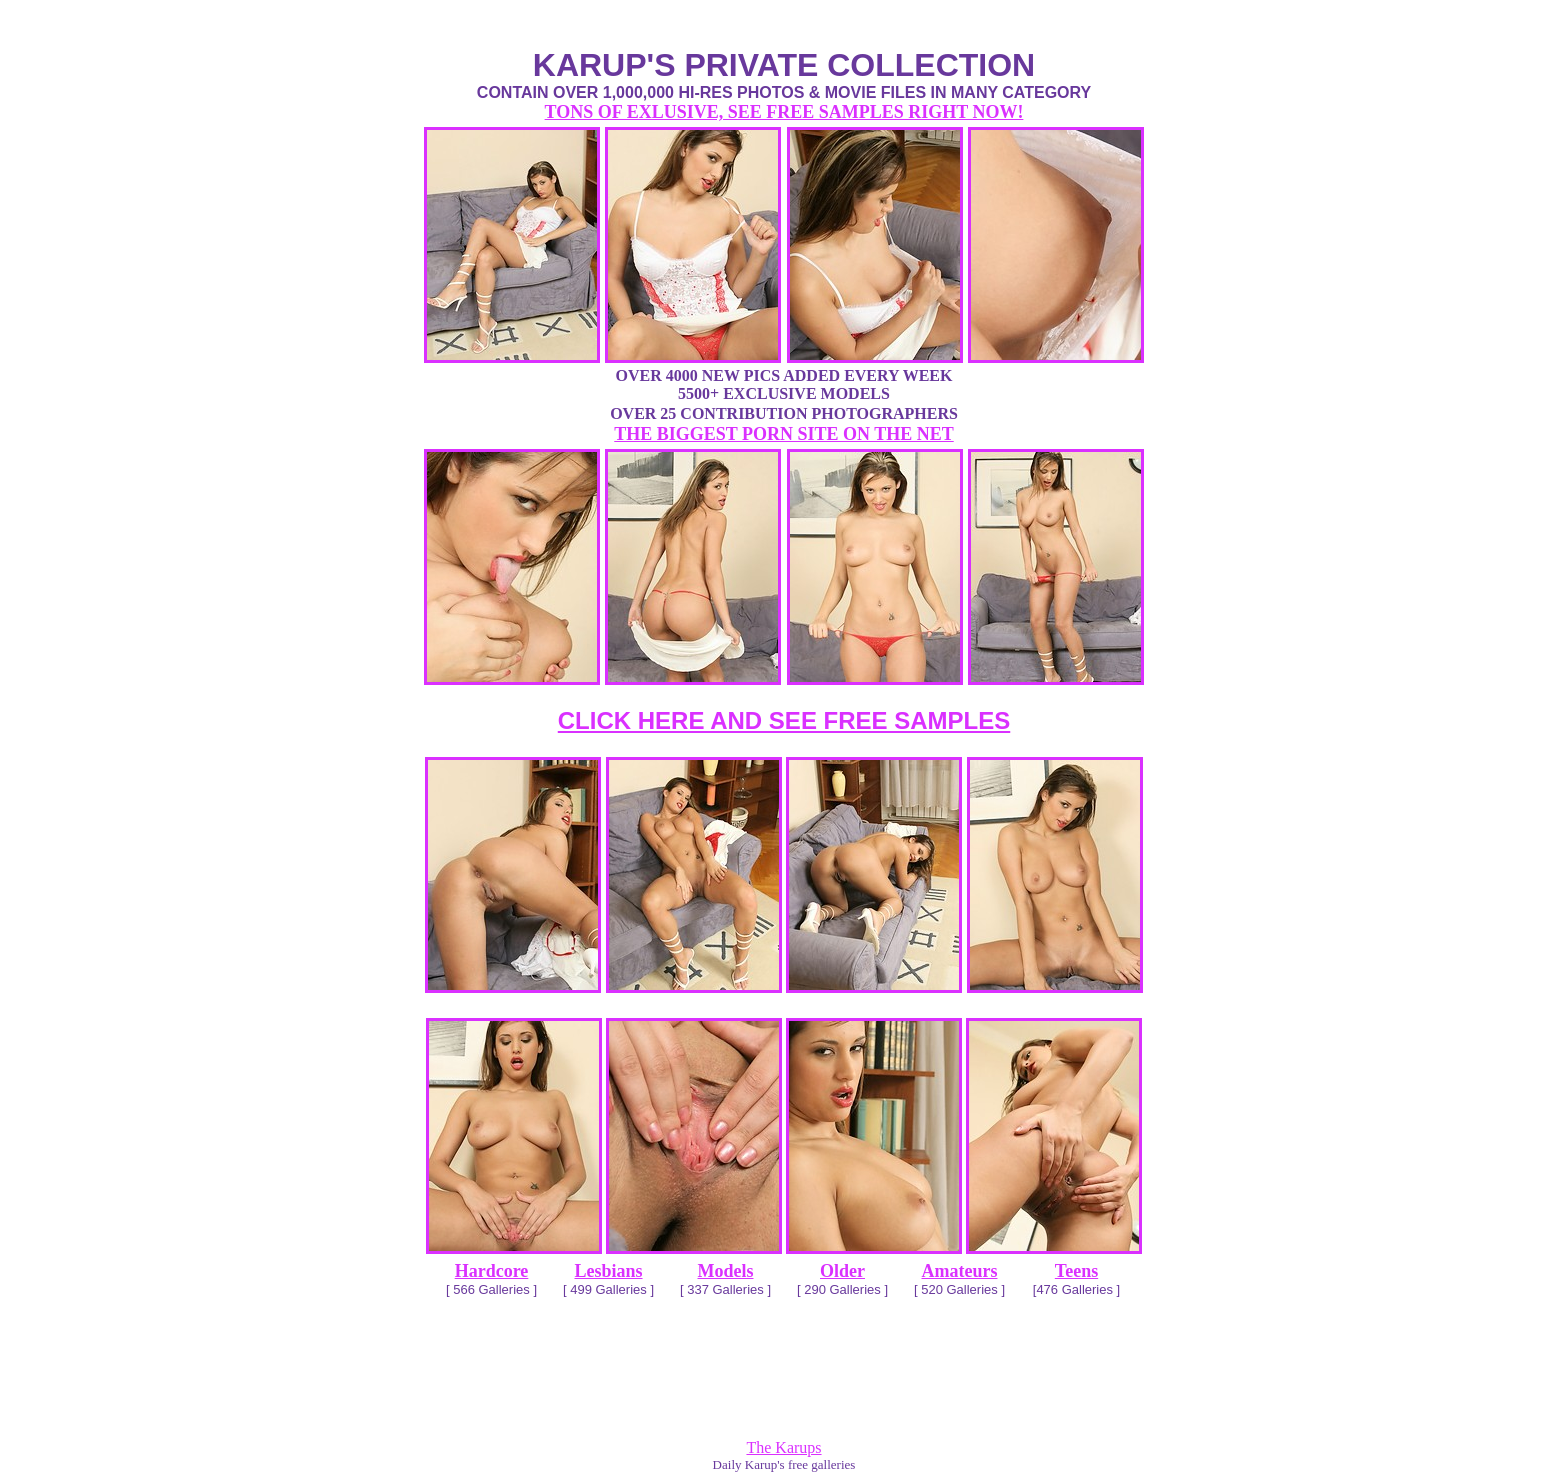  What do you see at coordinates (783, 1447) in the screenshot?
I see `The Karups` at bounding box center [783, 1447].